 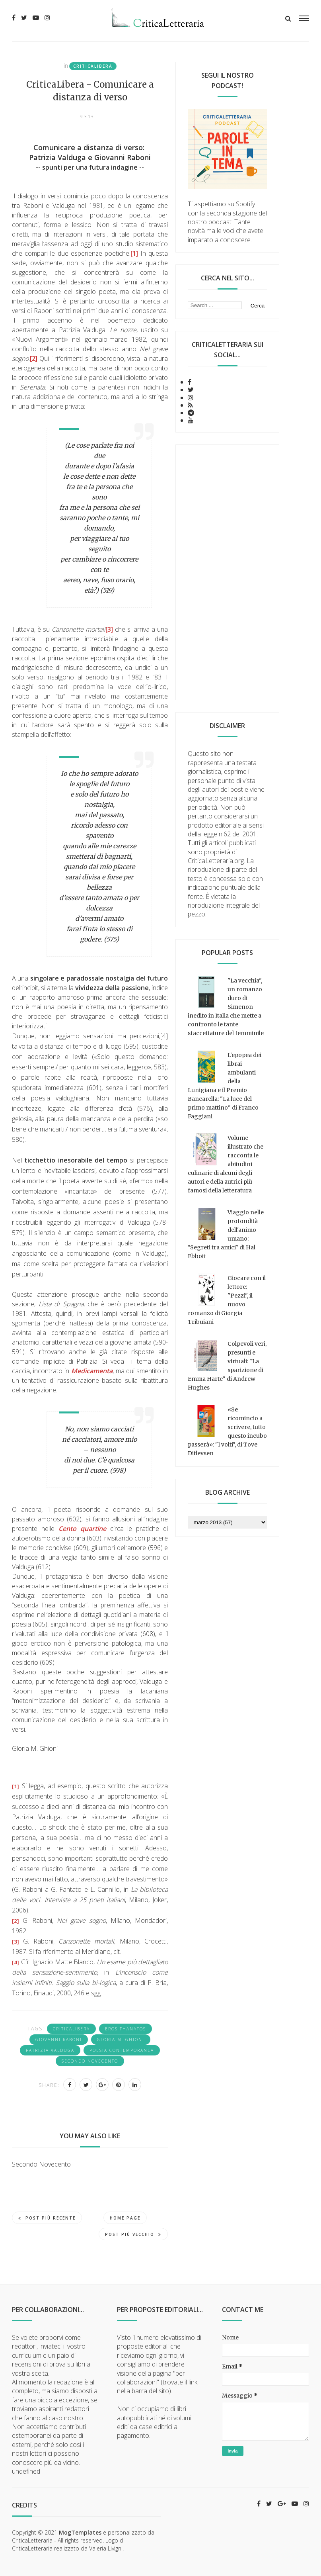 What do you see at coordinates (58, 2039) in the screenshot?
I see `Giovanni Raboni` at bounding box center [58, 2039].